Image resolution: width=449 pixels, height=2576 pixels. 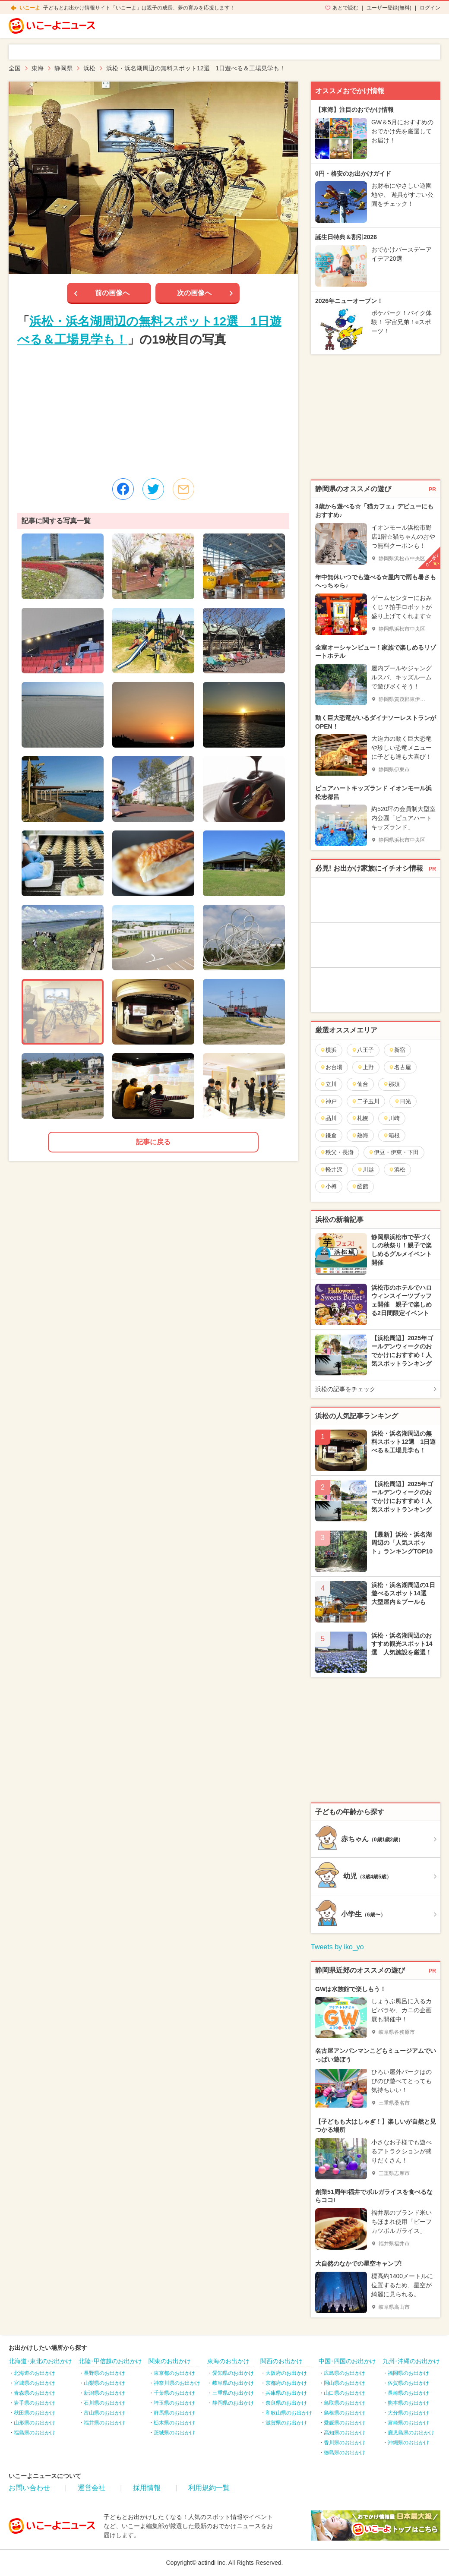 I want to click on 関東のお出かけ, so click(x=170, y=2361).